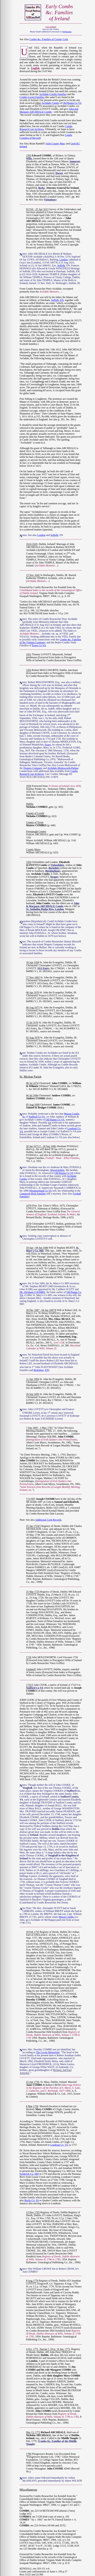  I want to click on Warwickshire, so click(57, 1170).